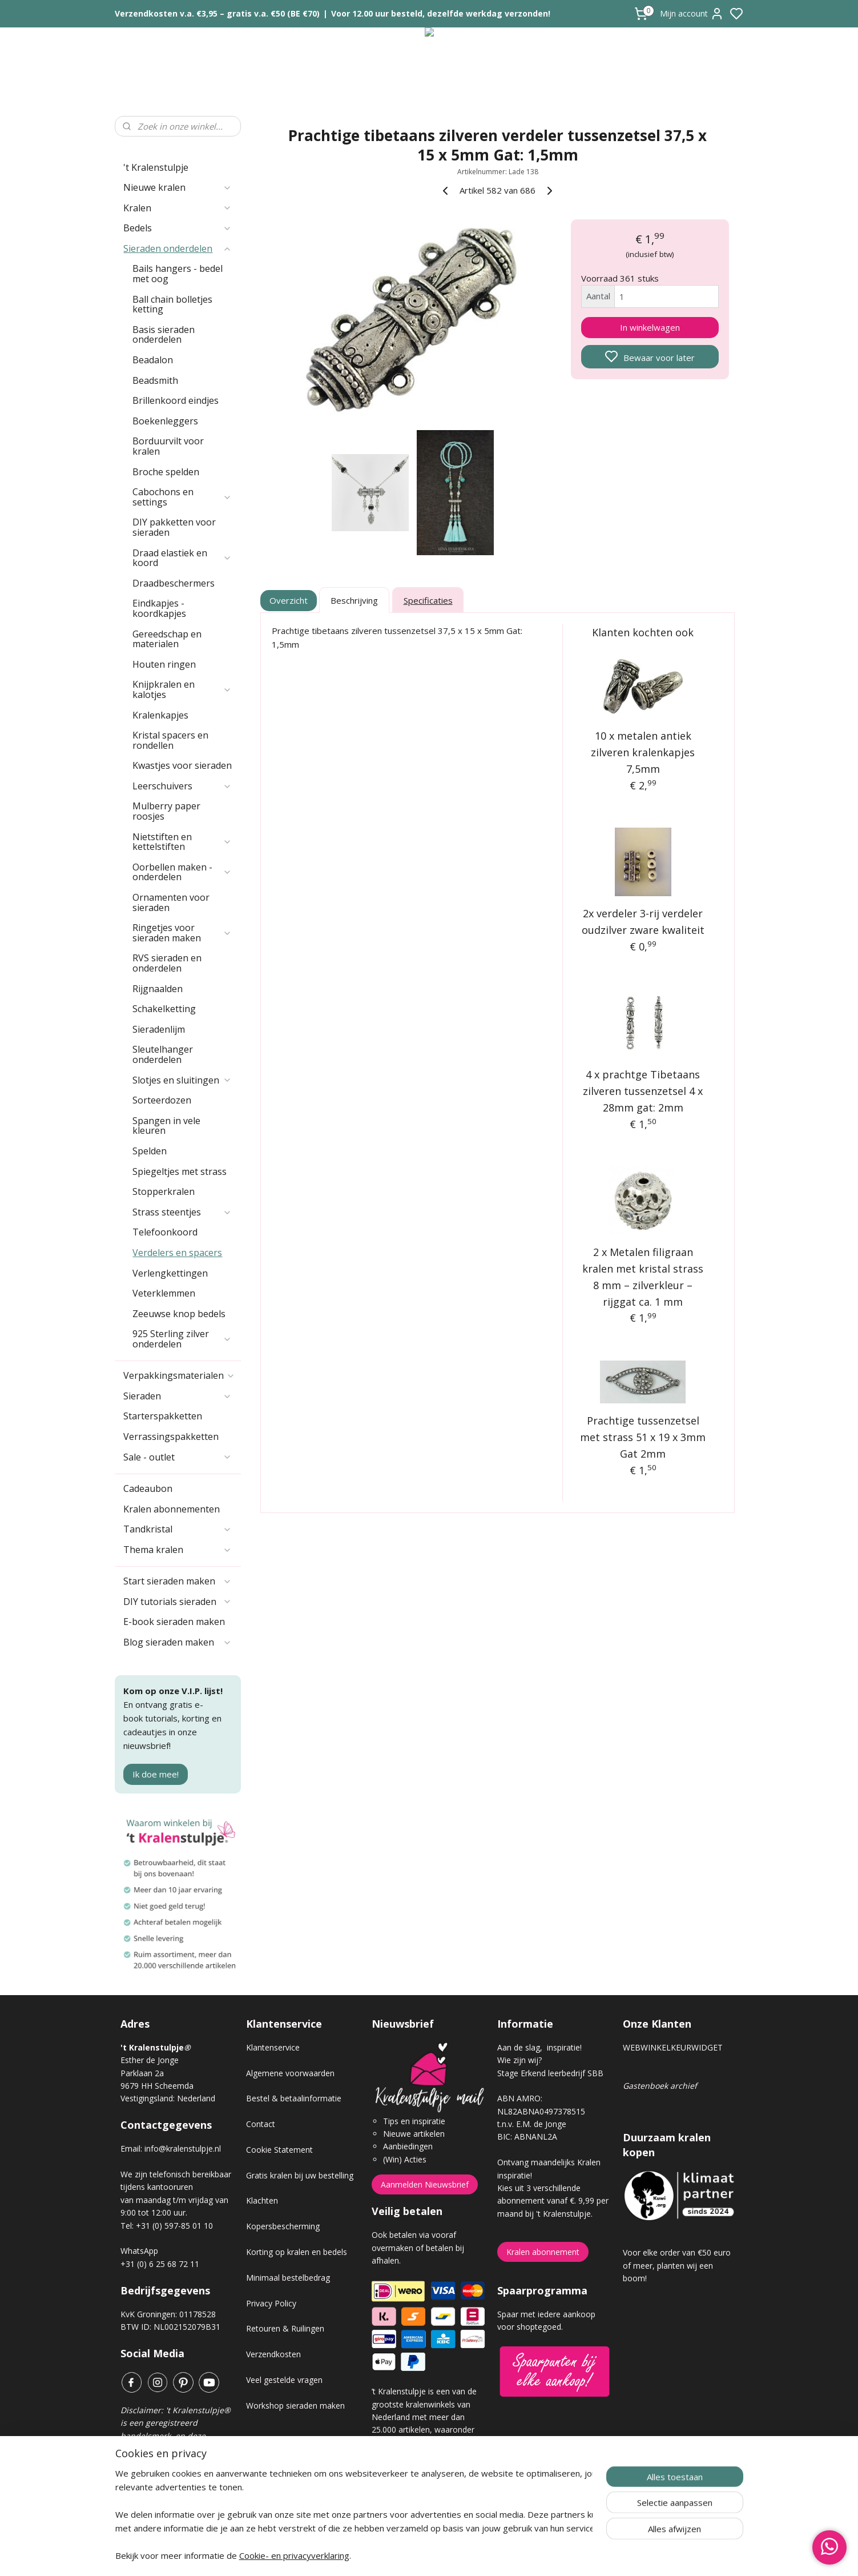 Image resolution: width=858 pixels, height=2576 pixels. What do you see at coordinates (164, 1008) in the screenshot?
I see `Schakelketting` at bounding box center [164, 1008].